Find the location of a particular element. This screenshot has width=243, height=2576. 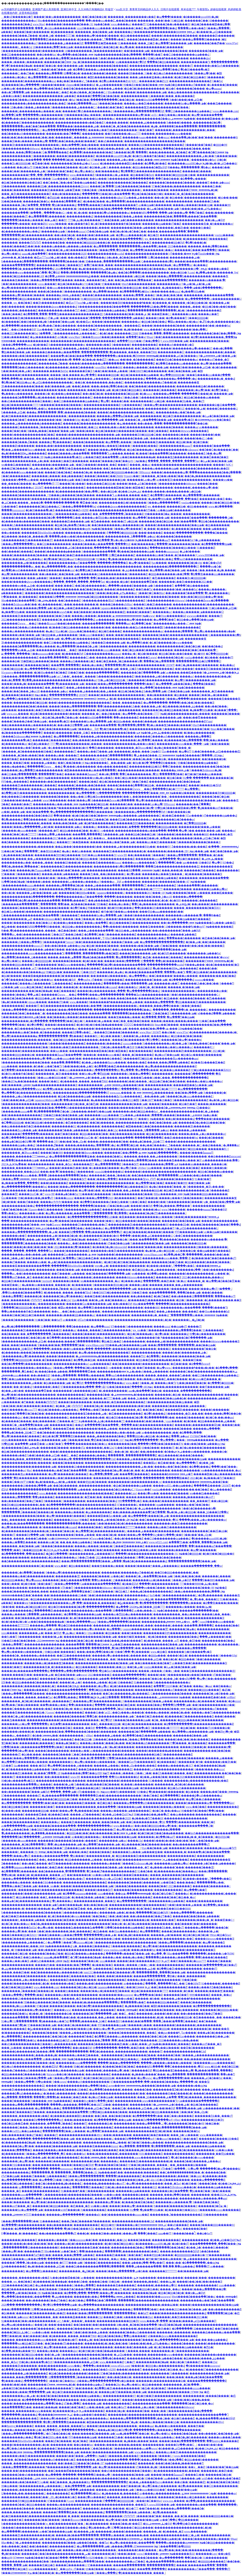

һ��Ů��ëƬ is located at coordinates (89, 329).